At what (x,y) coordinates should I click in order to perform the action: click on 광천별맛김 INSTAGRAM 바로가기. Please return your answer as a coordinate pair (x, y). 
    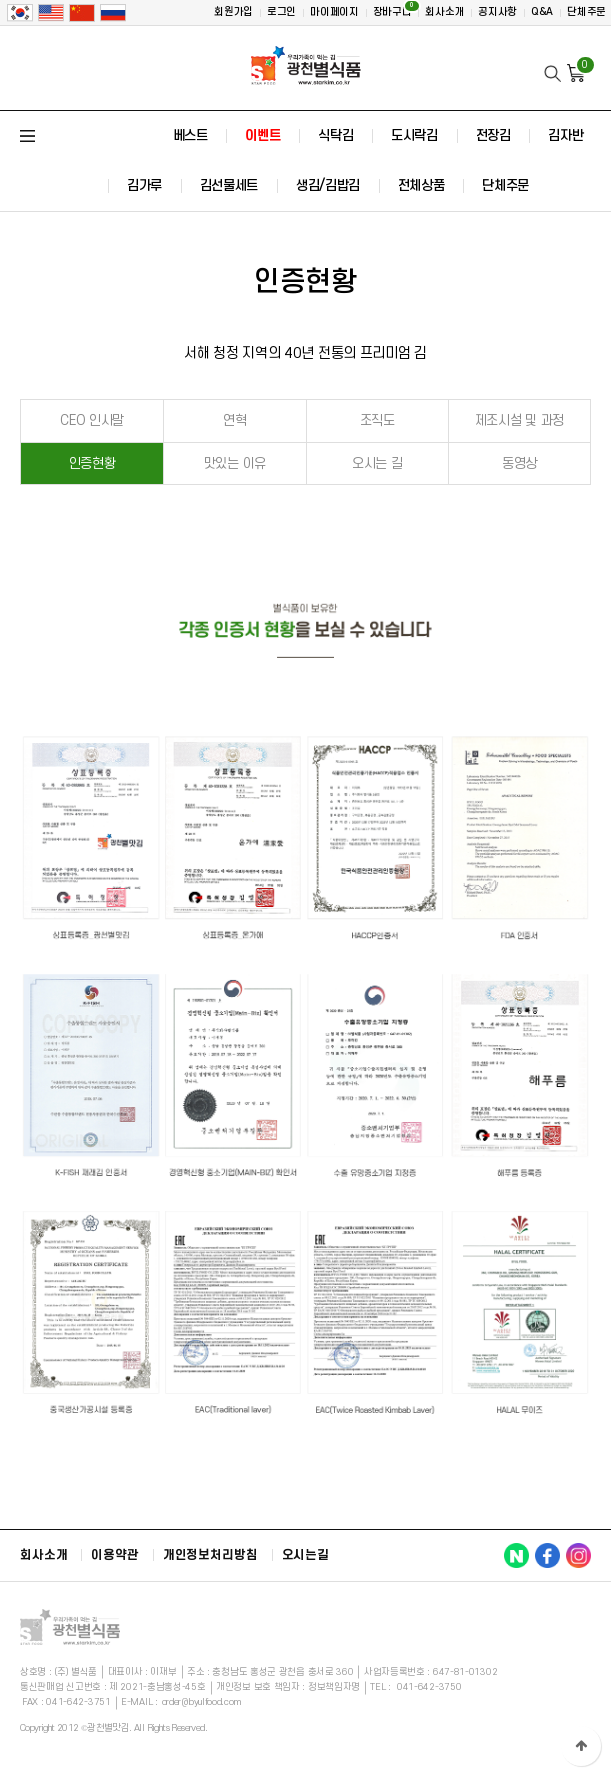
    Looking at the image, I should click on (578, 1555).